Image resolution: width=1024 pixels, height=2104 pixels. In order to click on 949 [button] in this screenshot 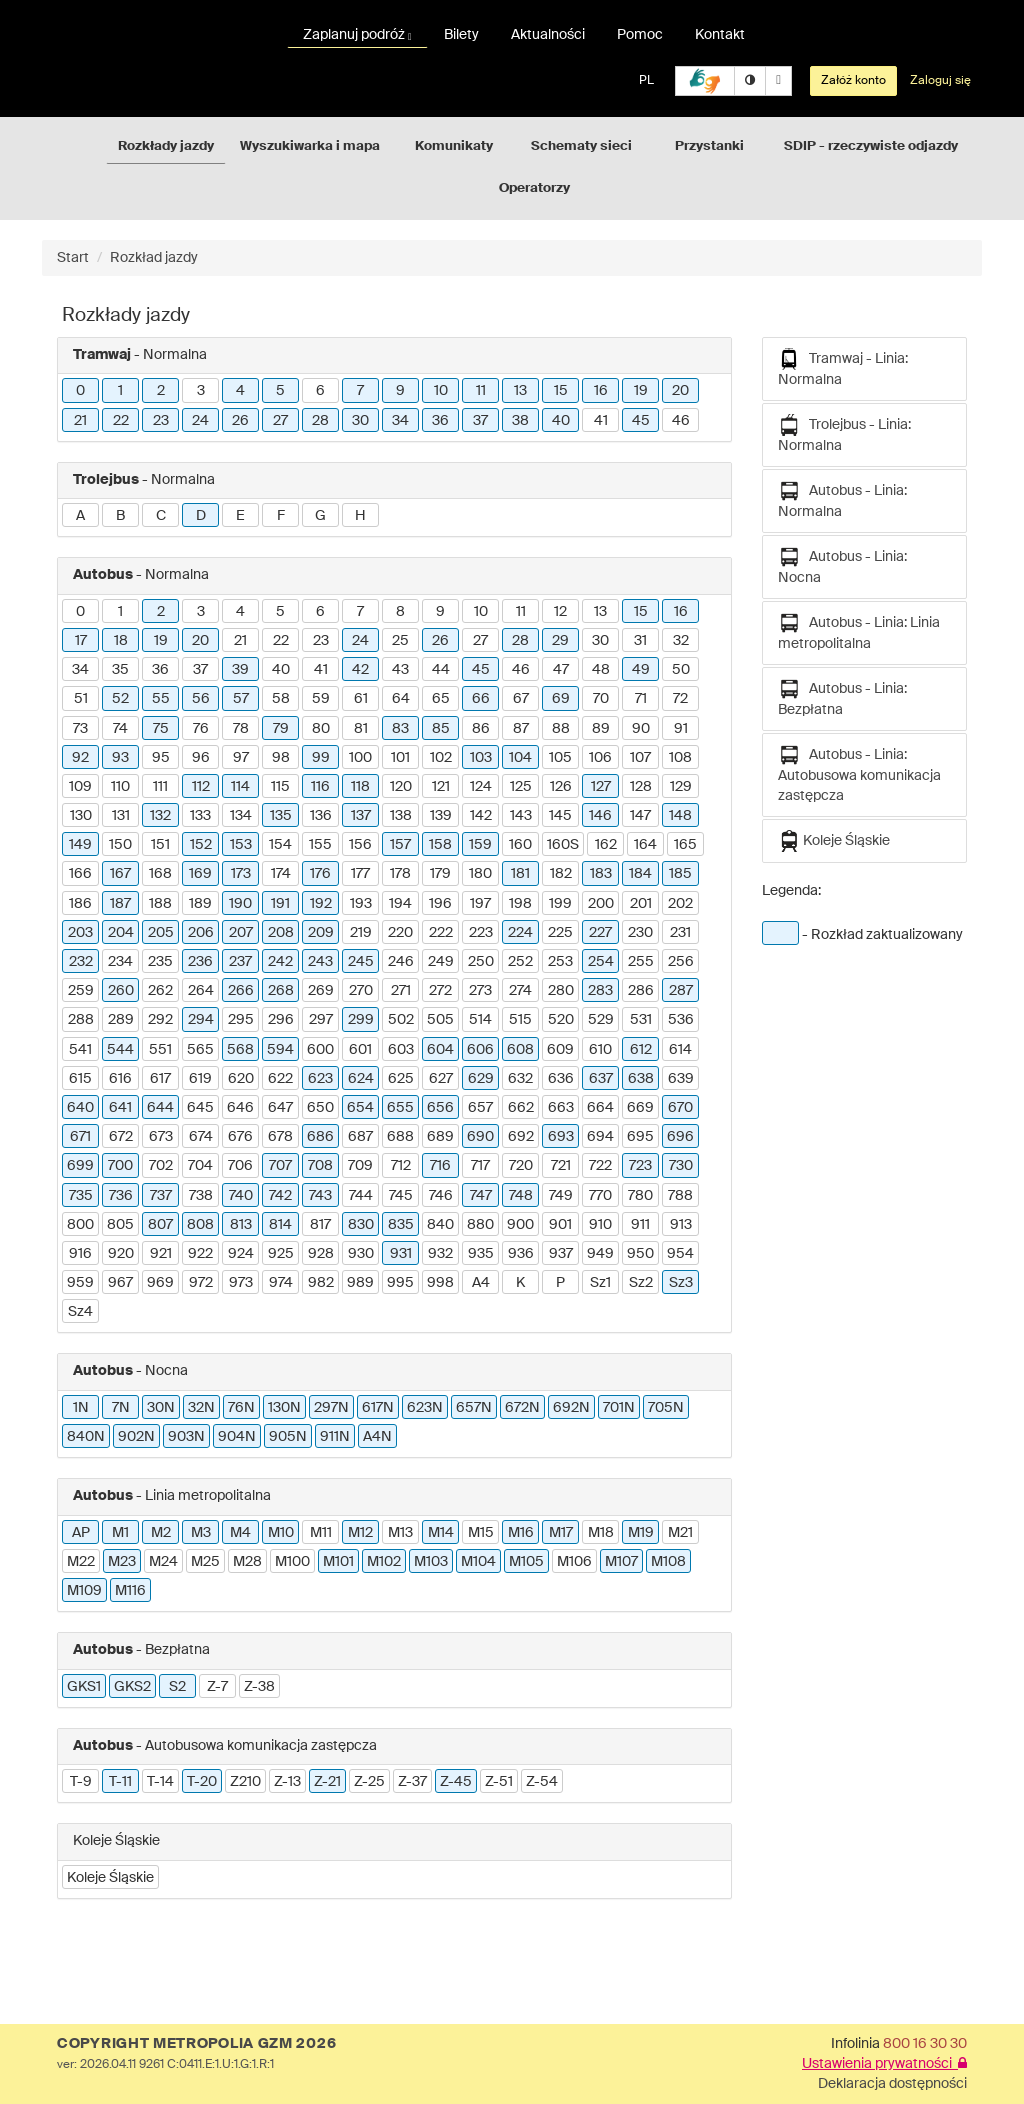, I will do `click(600, 1254)`.